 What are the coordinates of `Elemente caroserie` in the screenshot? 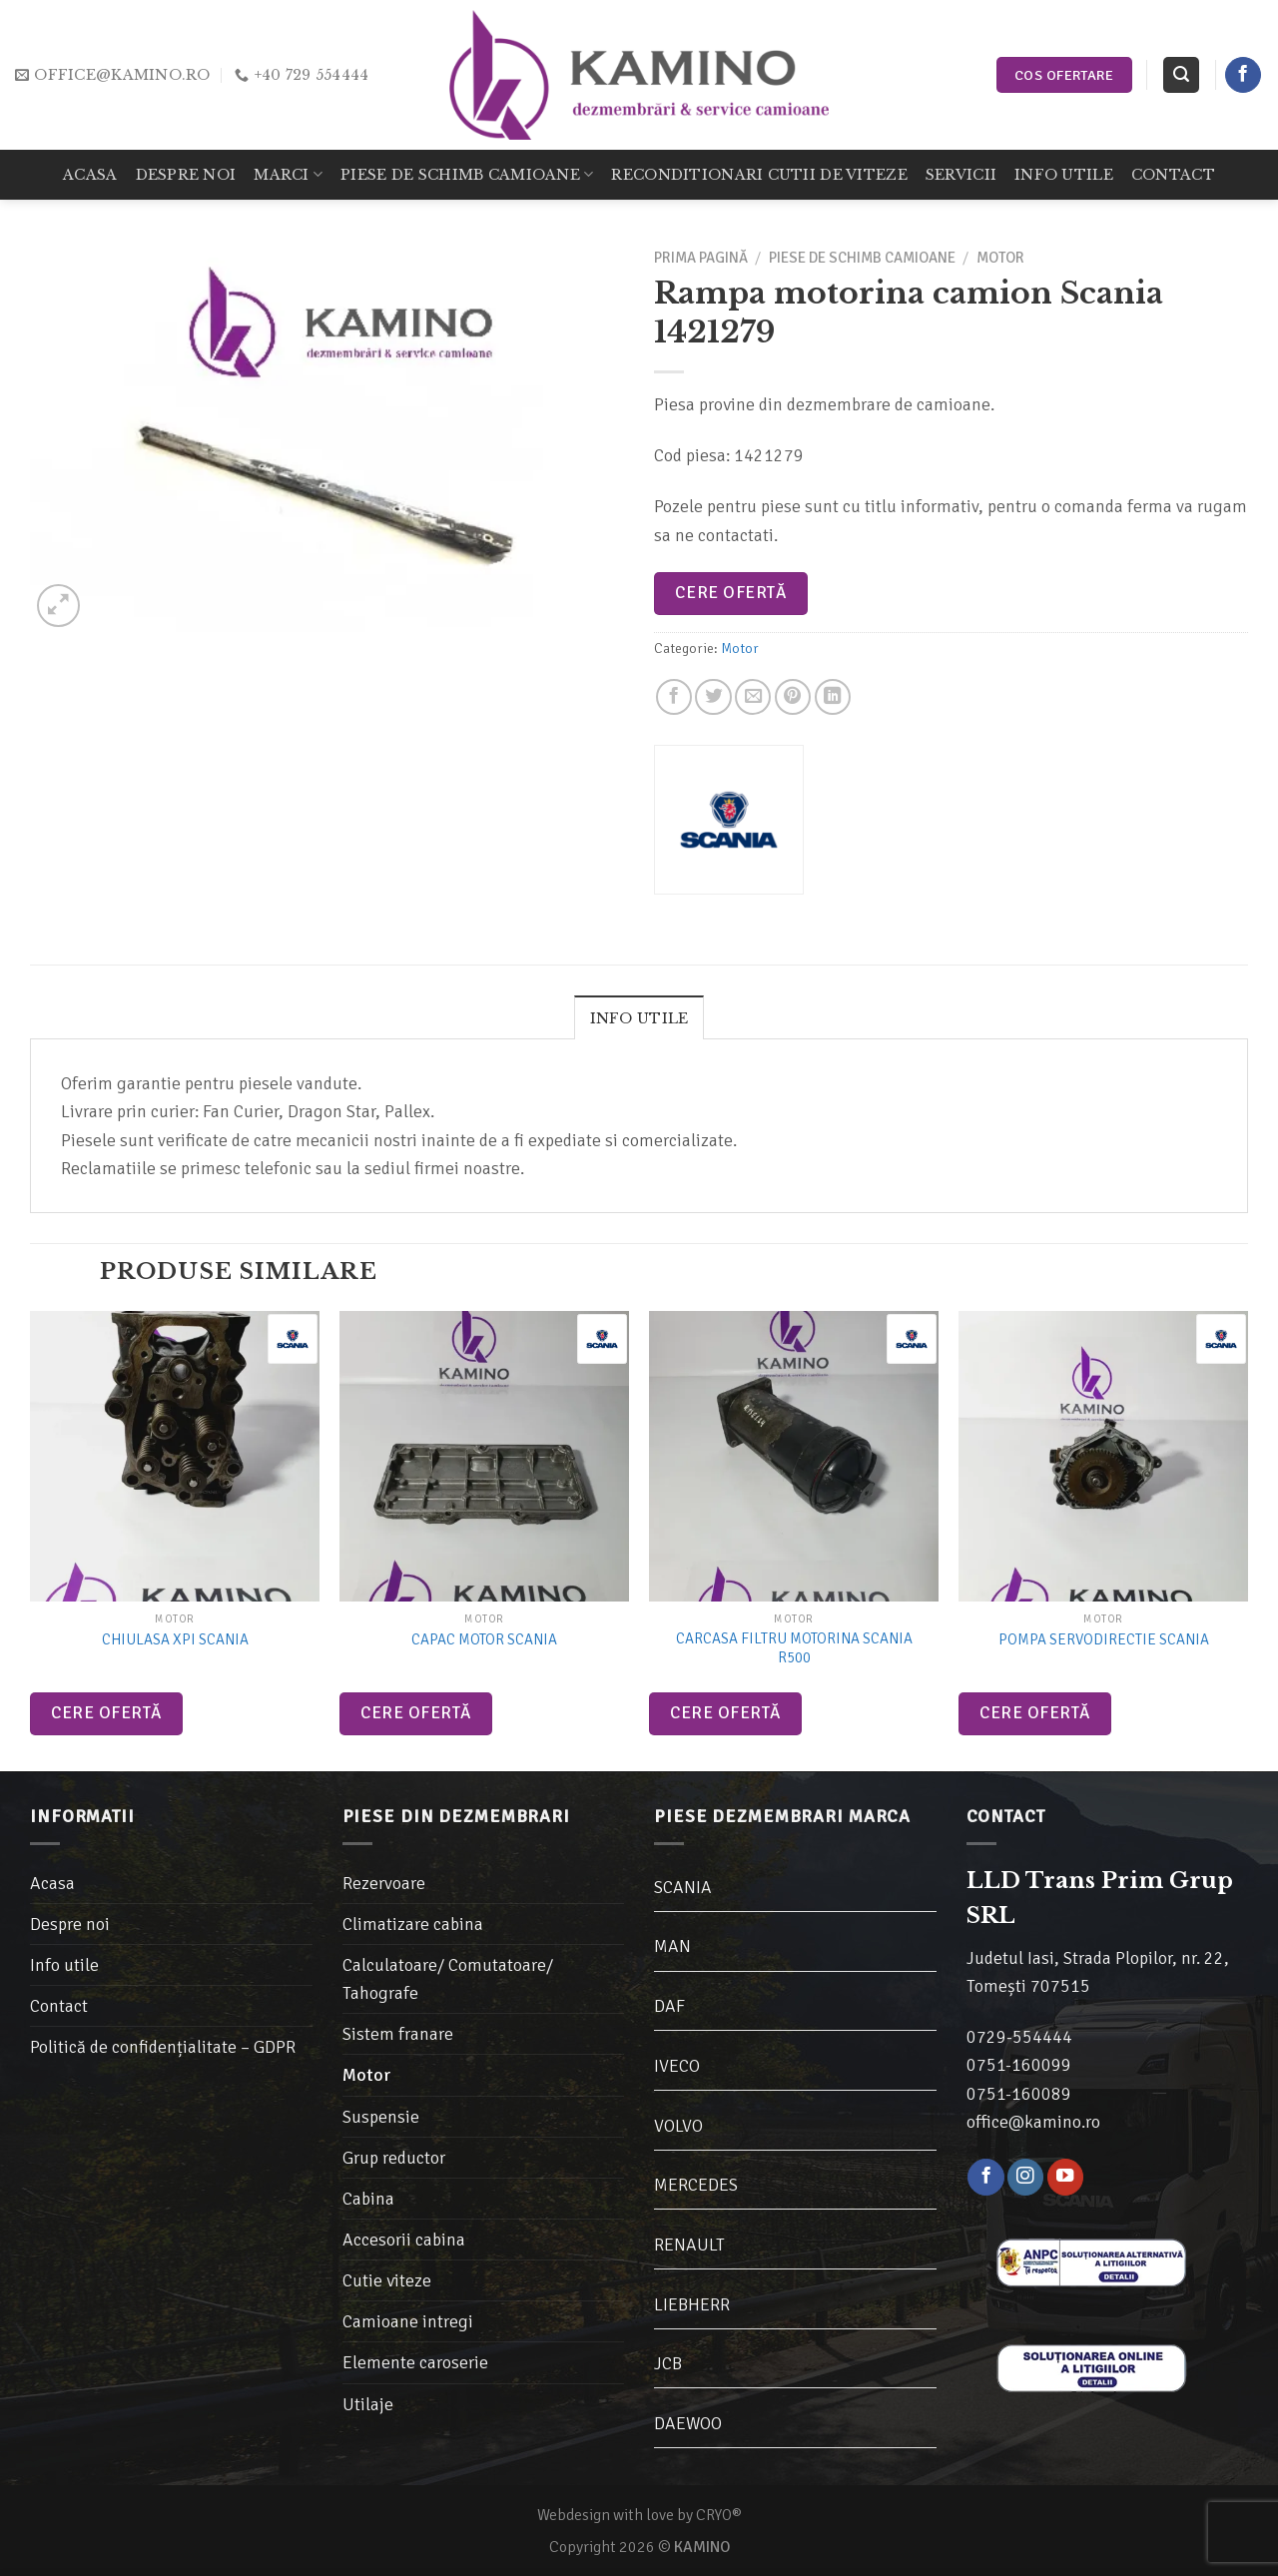 It's located at (415, 2362).